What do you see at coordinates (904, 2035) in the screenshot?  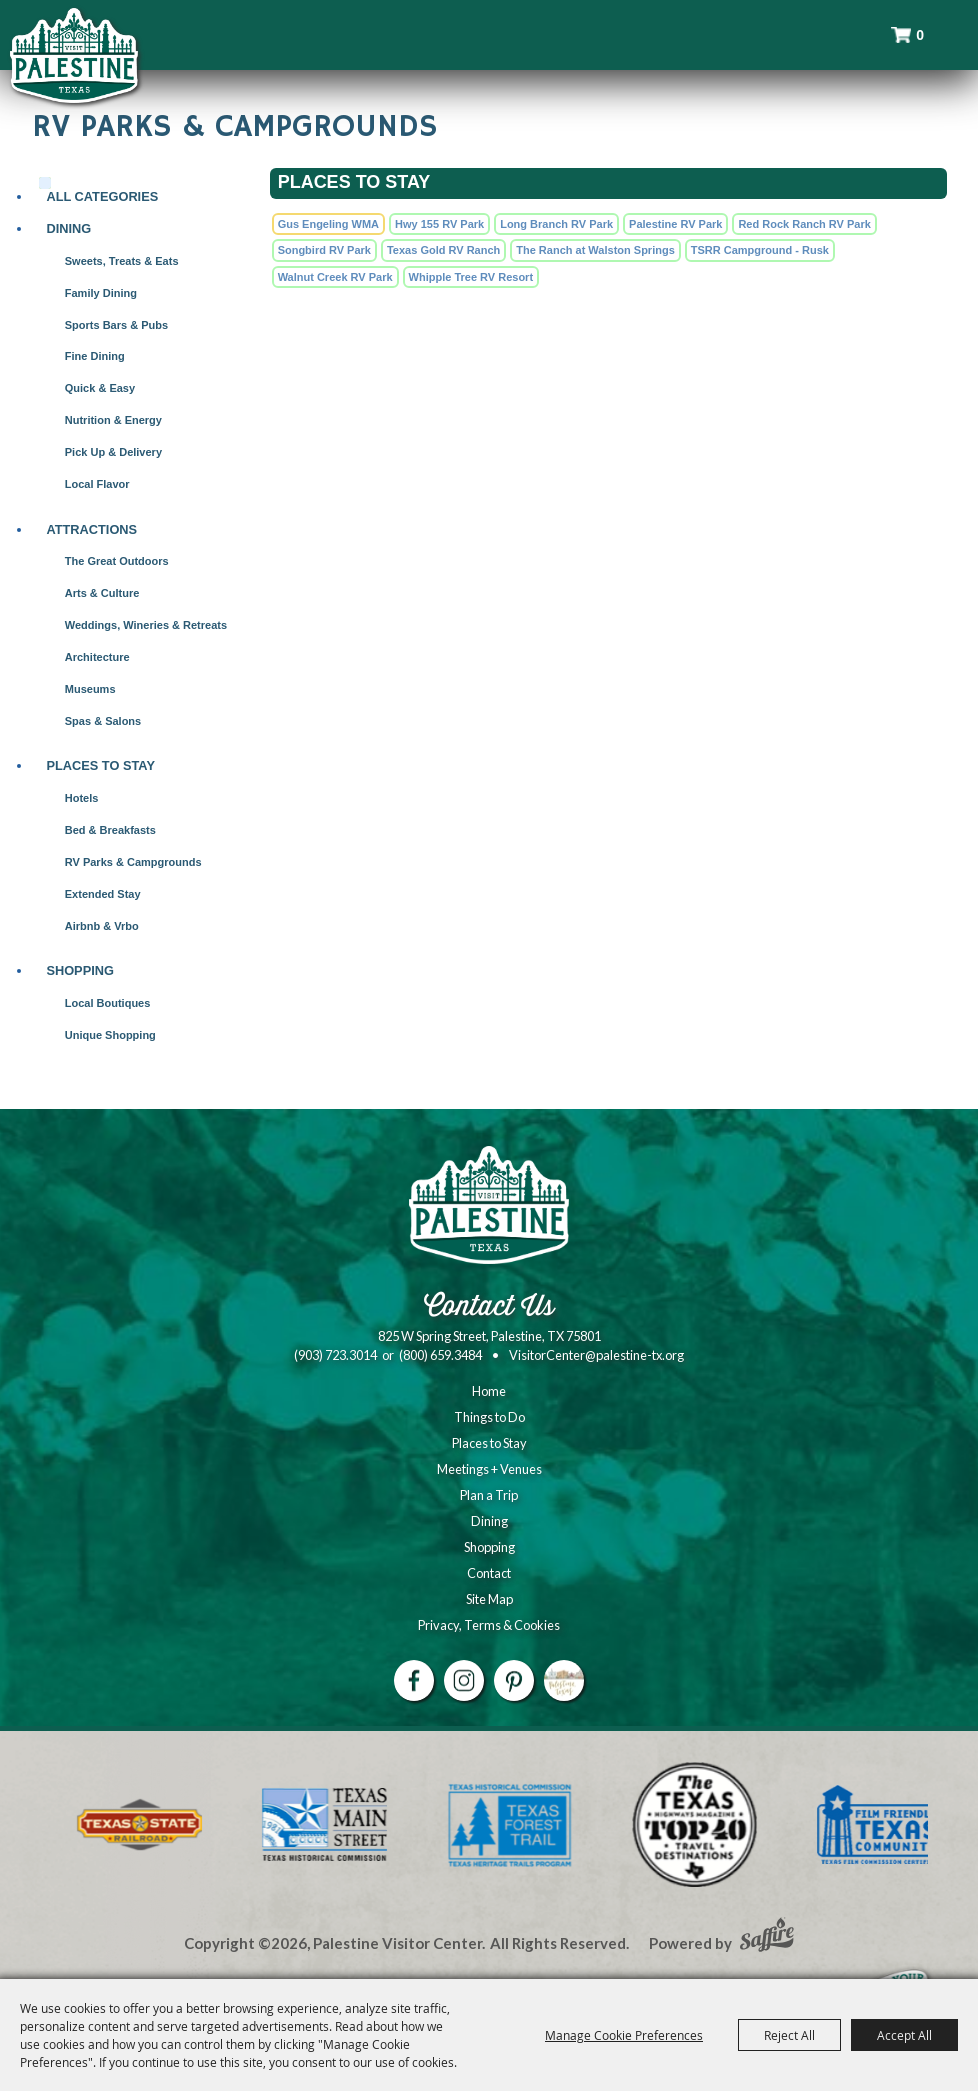 I see `Accept All [button]` at bounding box center [904, 2035].